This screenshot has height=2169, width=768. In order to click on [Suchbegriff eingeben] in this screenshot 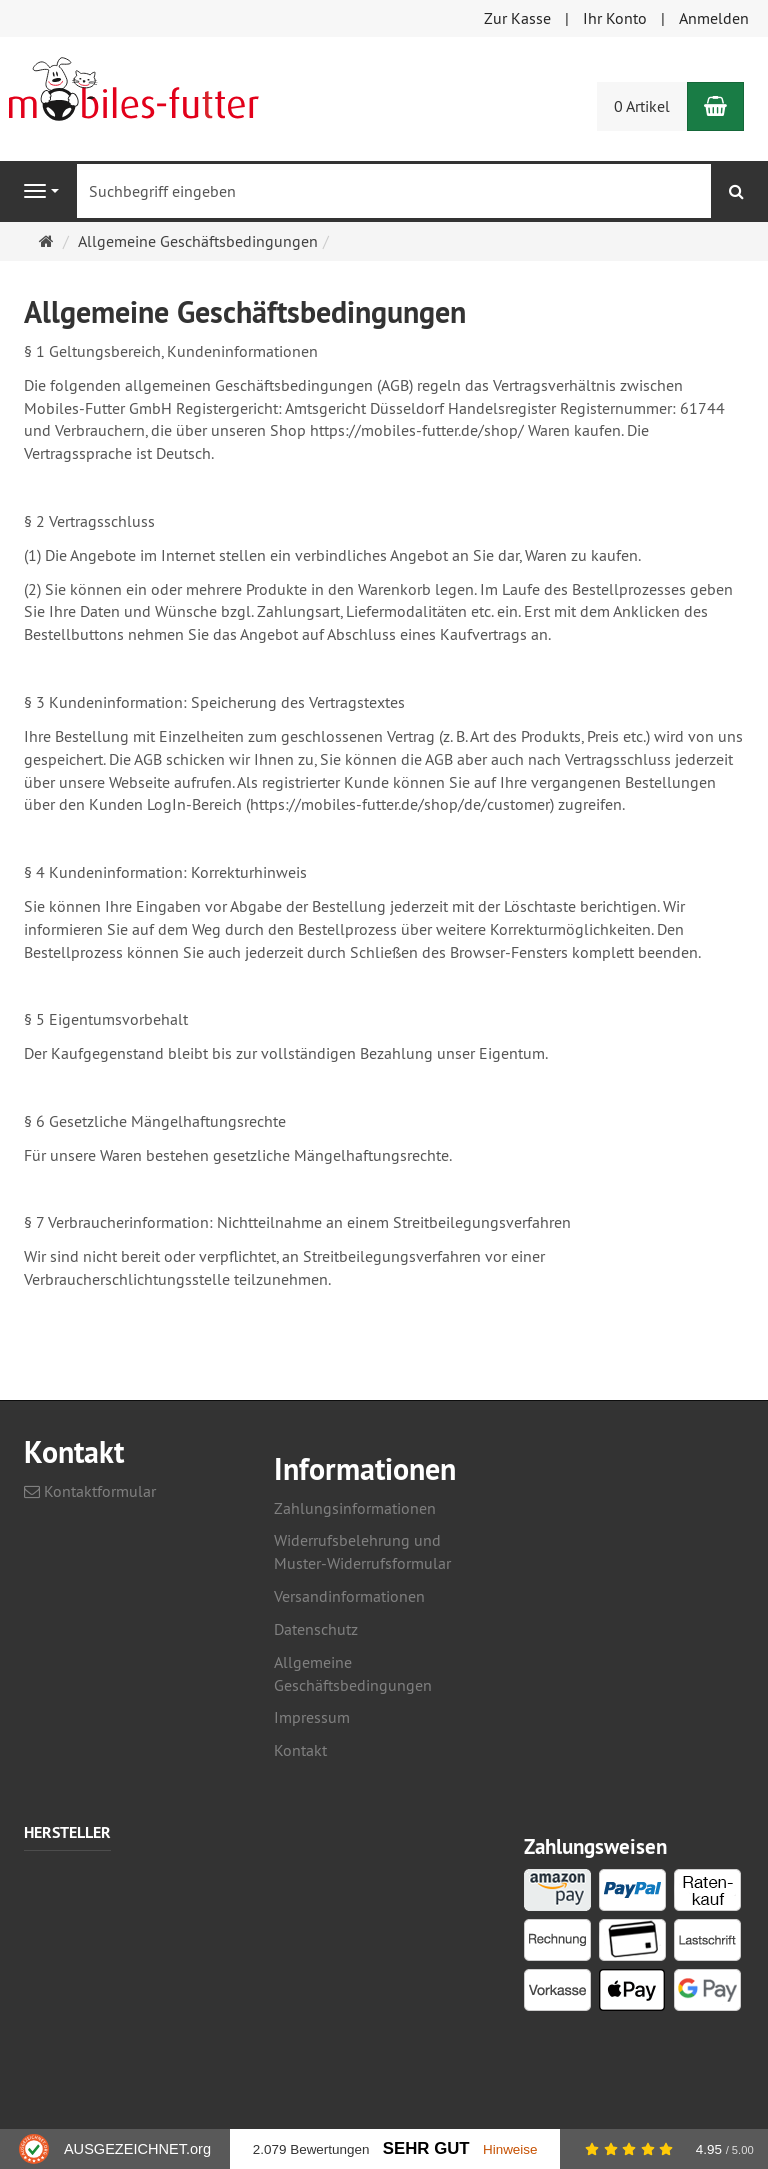, I will do `click(394, 191)`.